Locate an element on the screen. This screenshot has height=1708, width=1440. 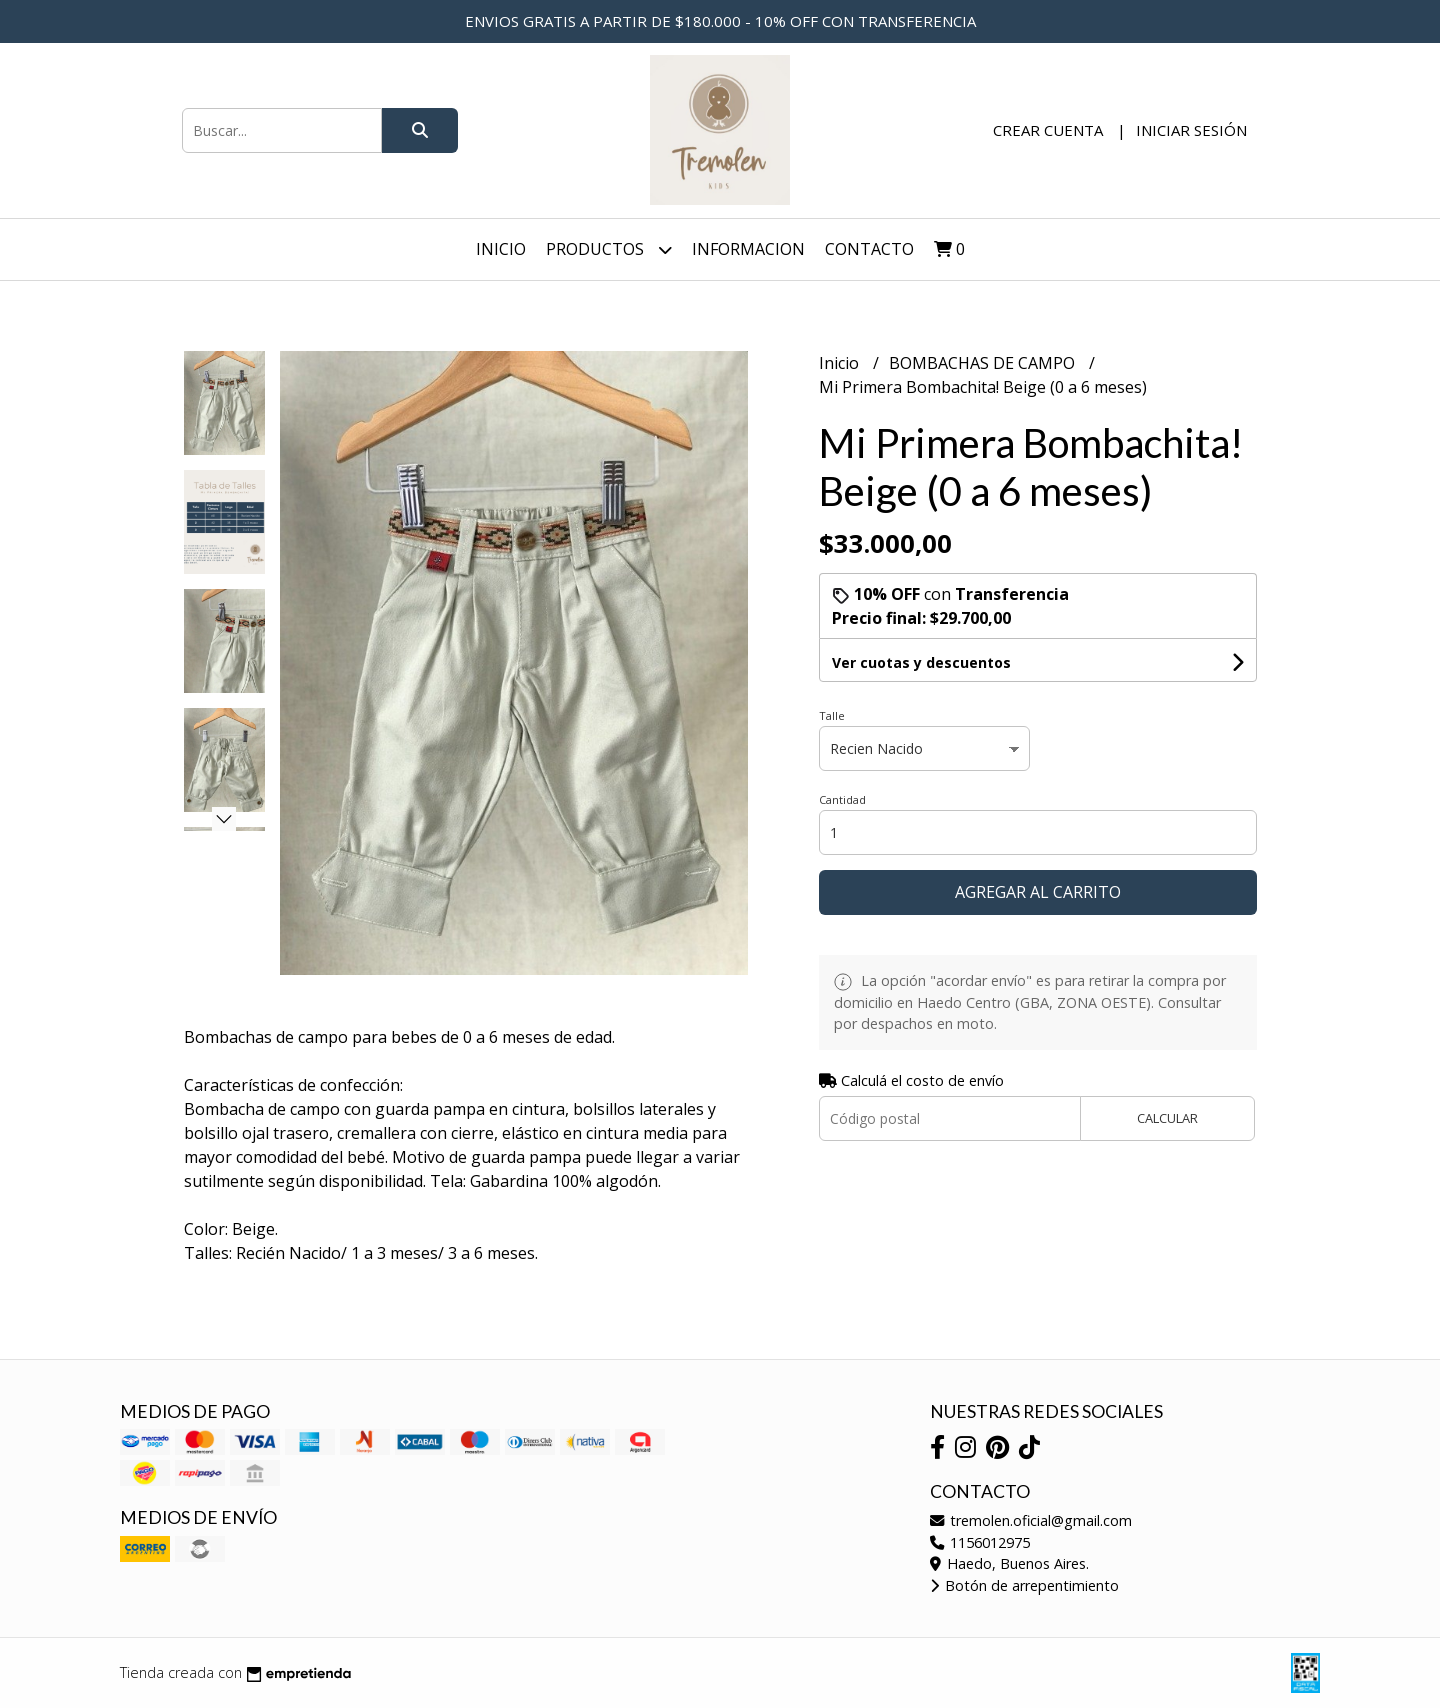
Crear cuenta is located at coordinates (1048, 130).